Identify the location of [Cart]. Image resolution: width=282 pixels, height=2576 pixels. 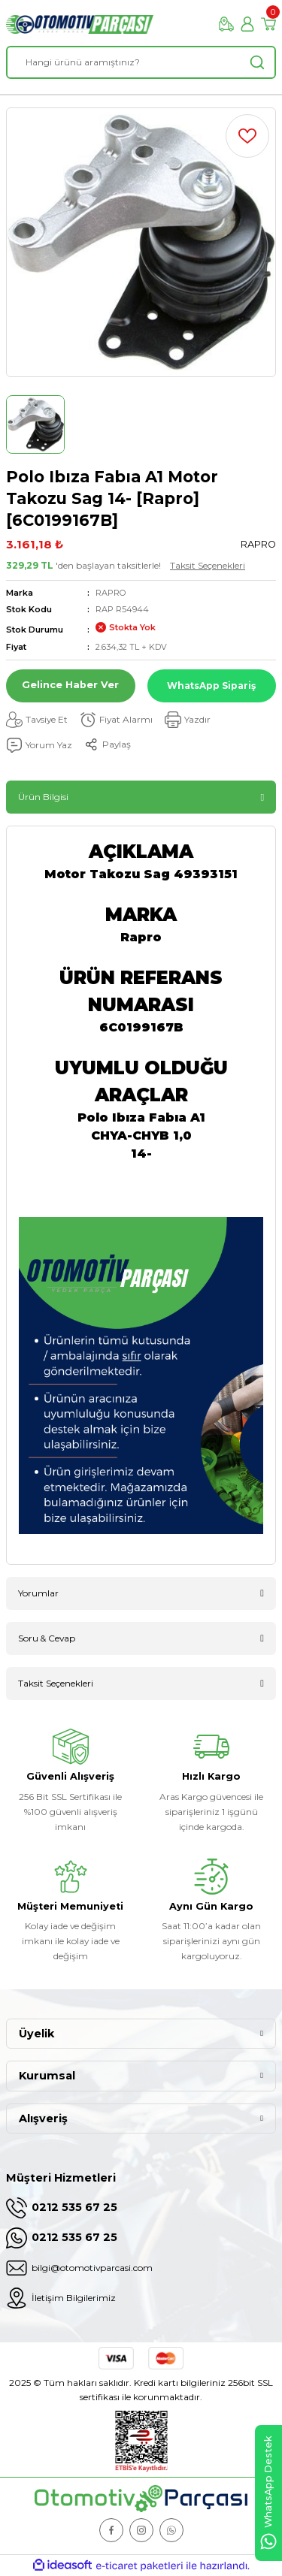
(268, 24).